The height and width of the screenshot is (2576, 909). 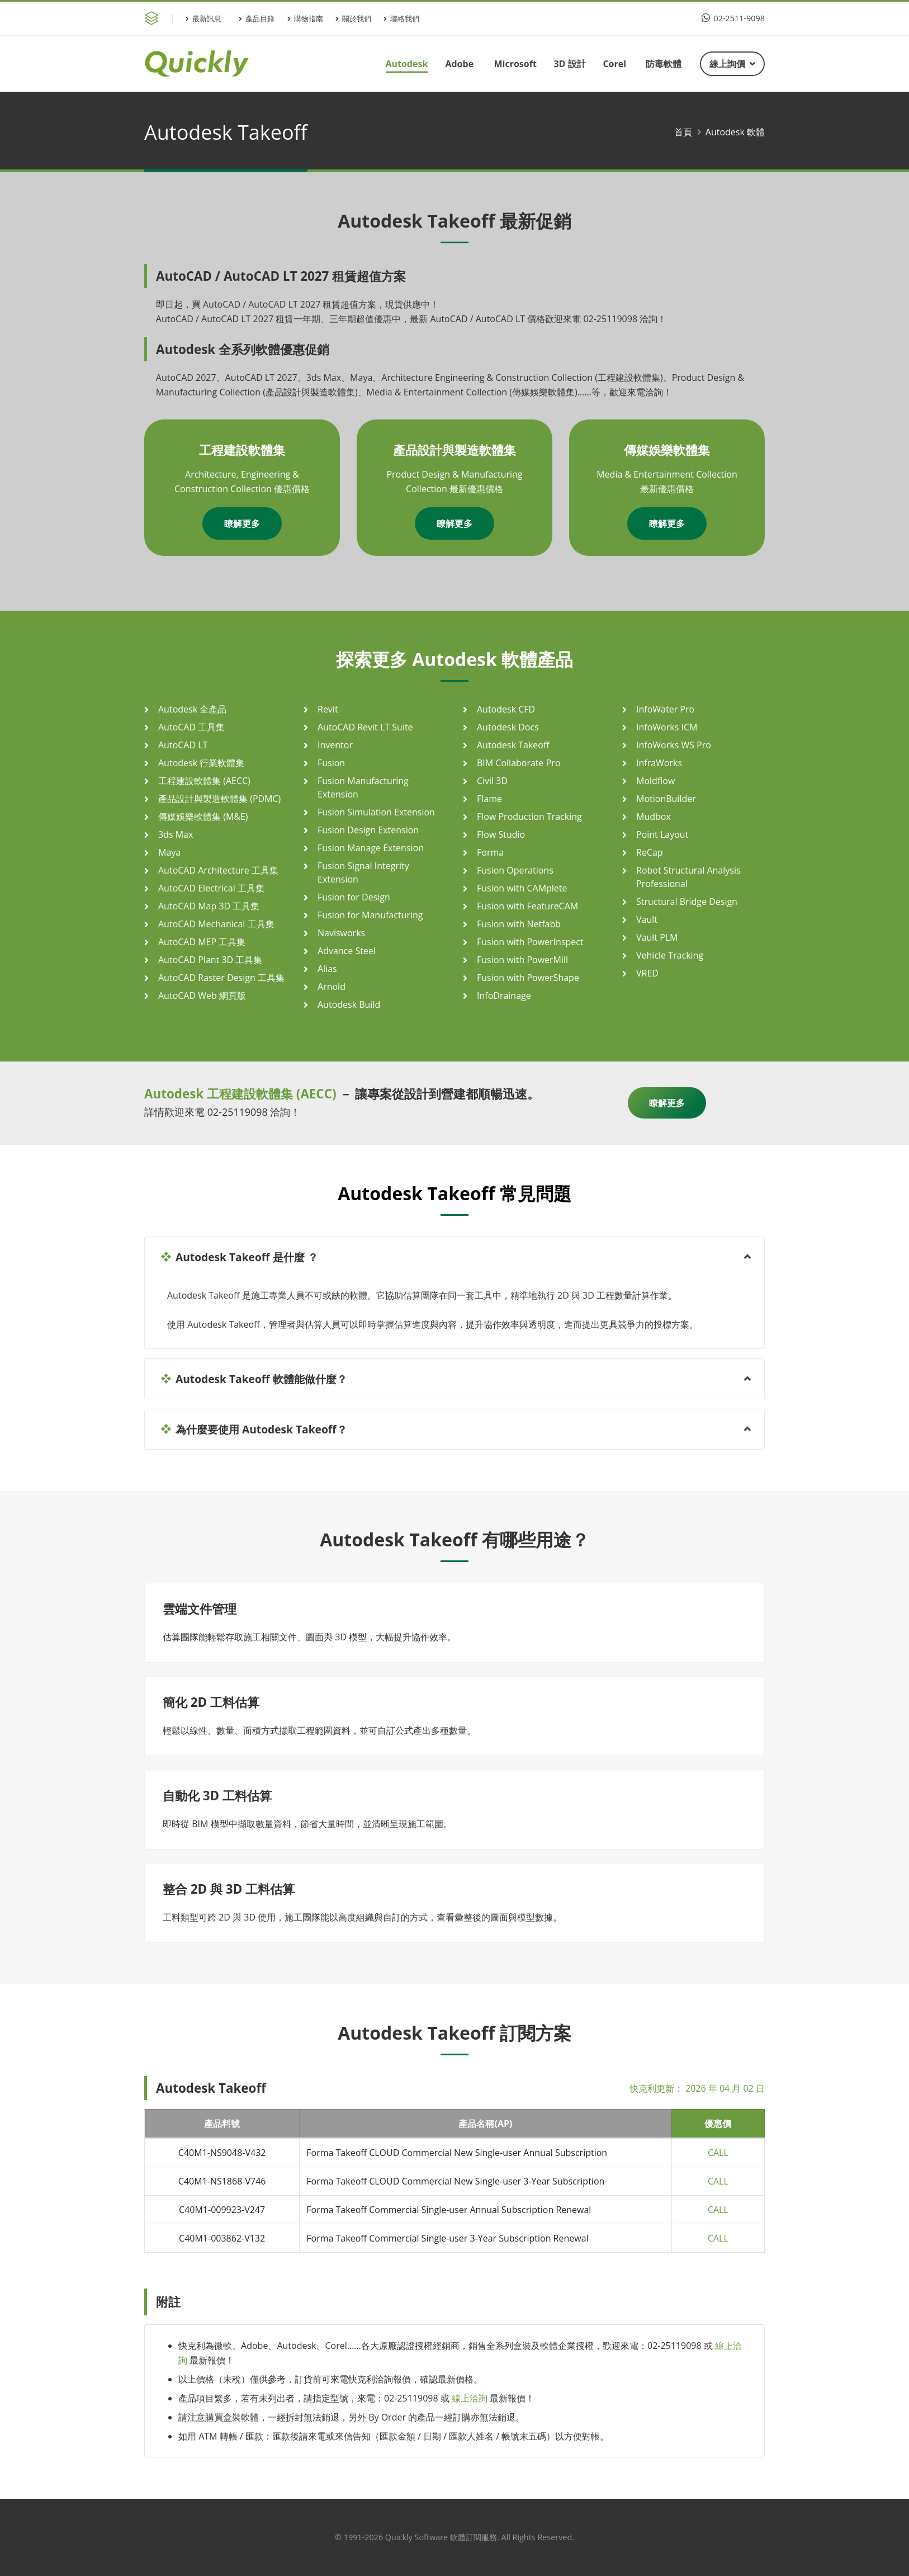 I want to click on 購物指南, so click(x=305, y=18).